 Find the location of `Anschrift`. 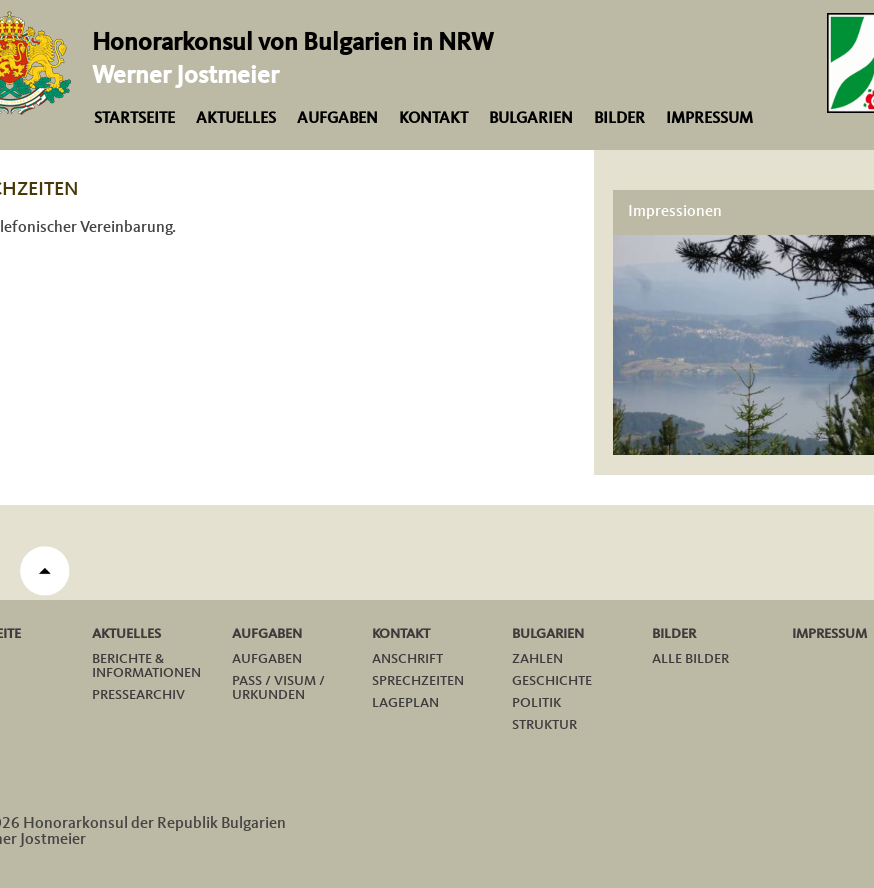

Anschrift is located at coordinates (407, 659).